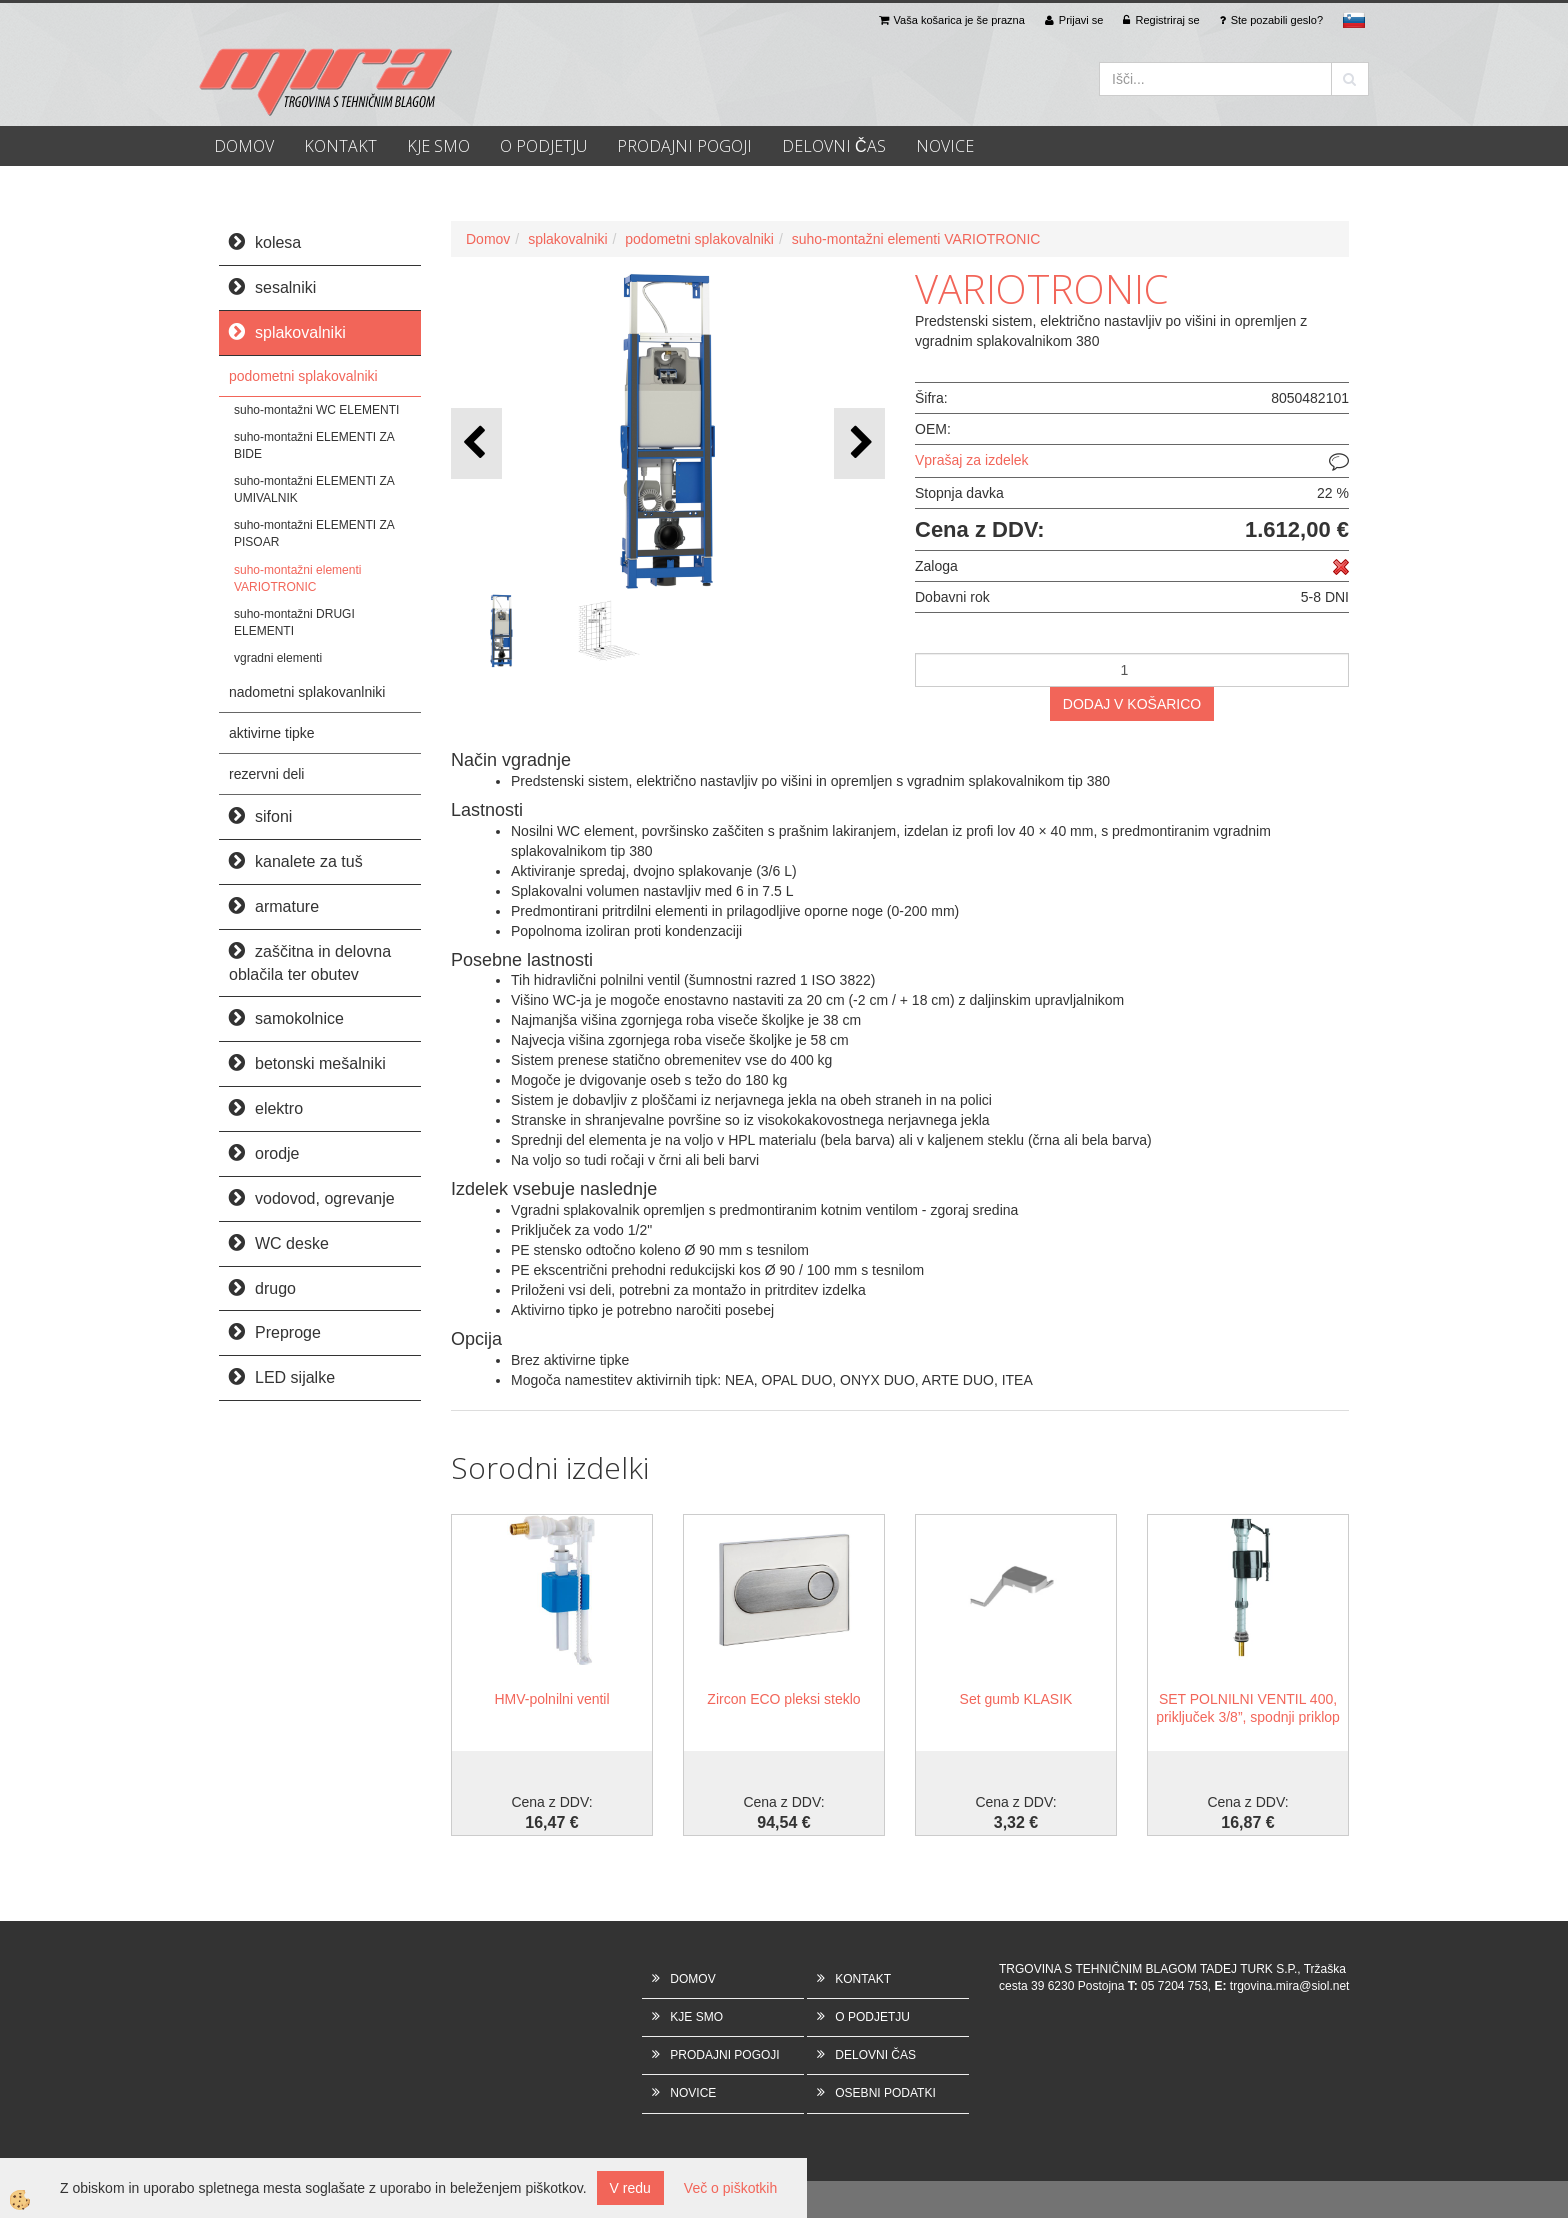  I want to click on DELOVNI ČAS, so click(834, 146).